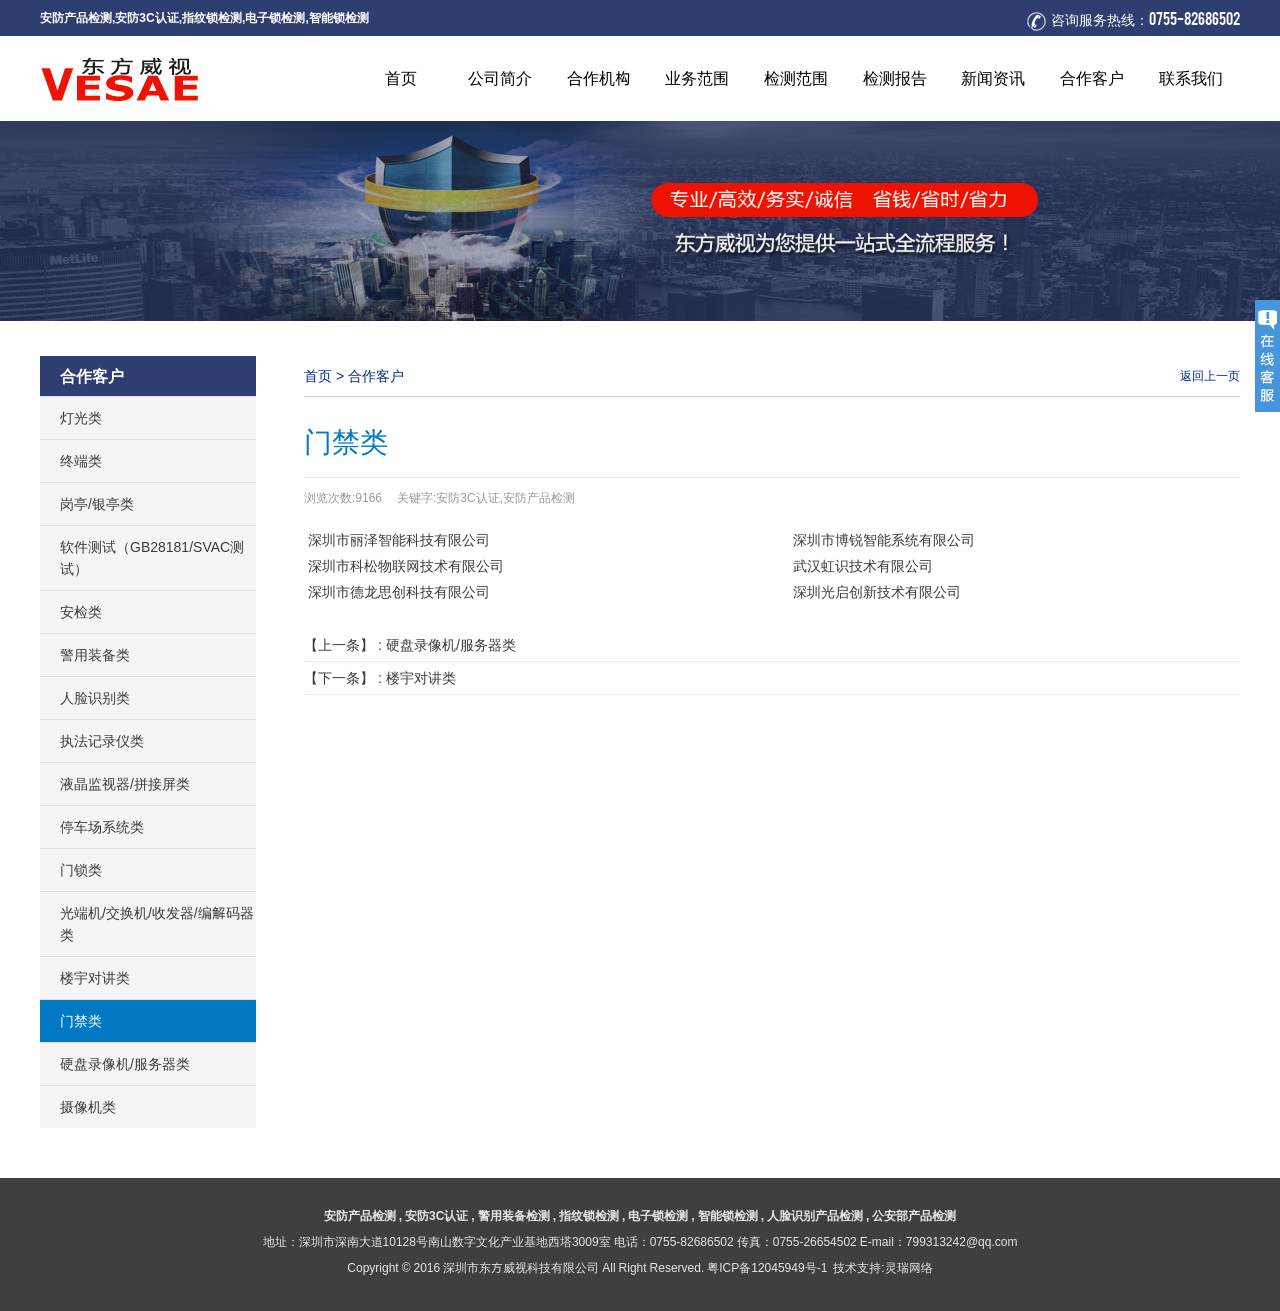 The image size is (1280, 1311). Describe the element at coordinates (275, 17) in the screenshot. I see `电子锁检测` at that location.